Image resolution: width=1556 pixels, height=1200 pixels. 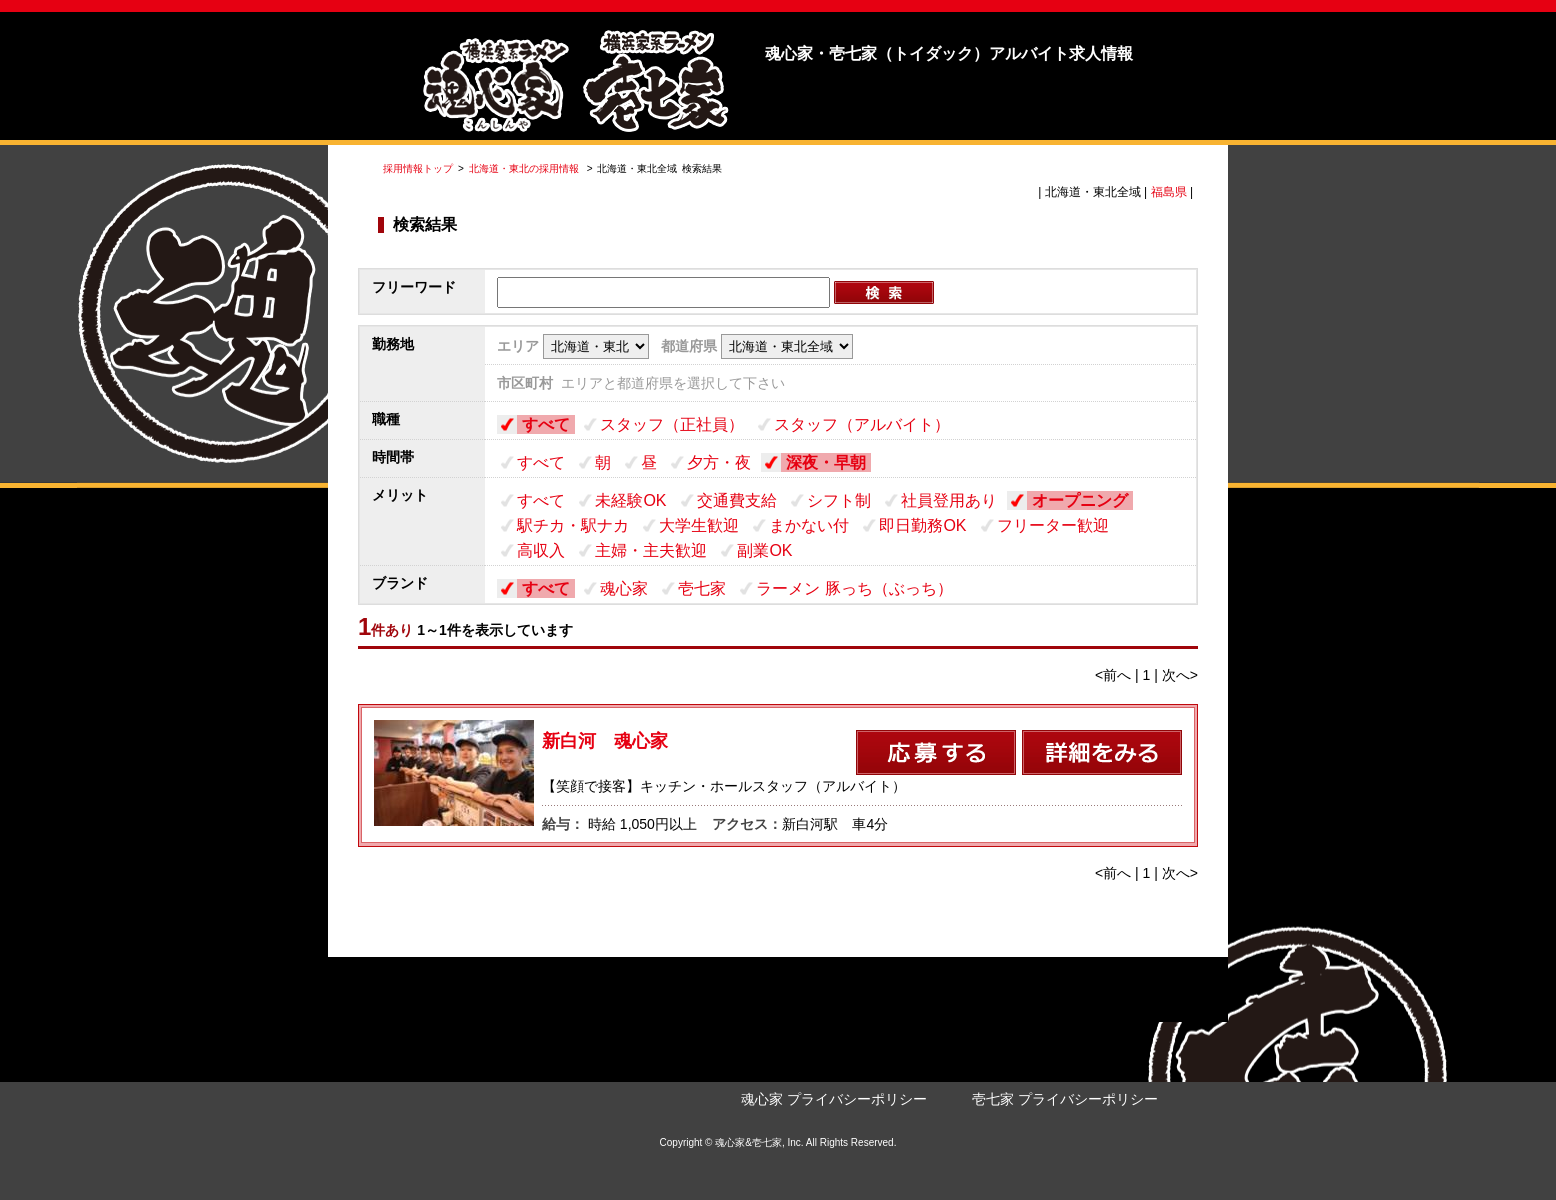 I want to click on 社員登用あり, so click(x=949, y=500).